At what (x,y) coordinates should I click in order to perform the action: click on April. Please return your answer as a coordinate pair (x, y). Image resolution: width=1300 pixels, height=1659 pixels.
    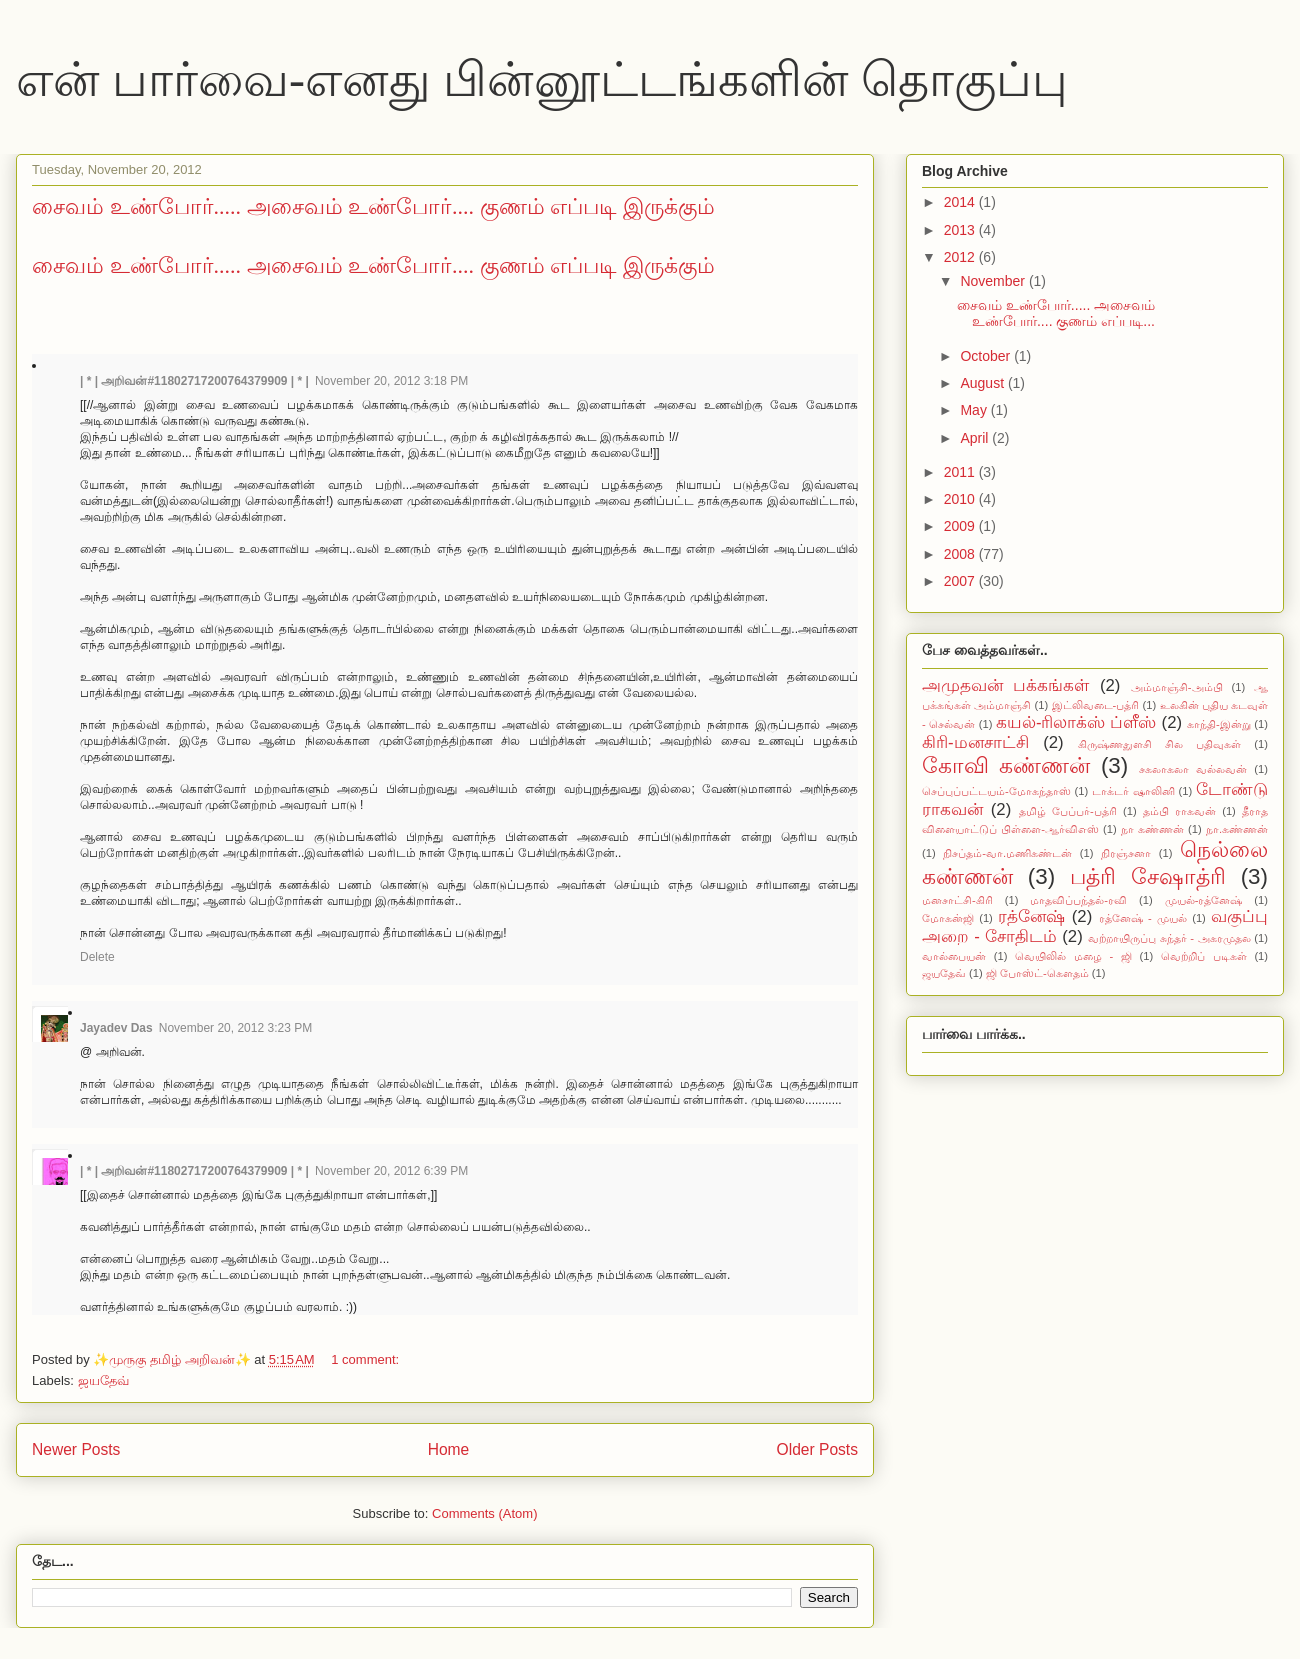
    Looking at the image, I should click on (976, 438).